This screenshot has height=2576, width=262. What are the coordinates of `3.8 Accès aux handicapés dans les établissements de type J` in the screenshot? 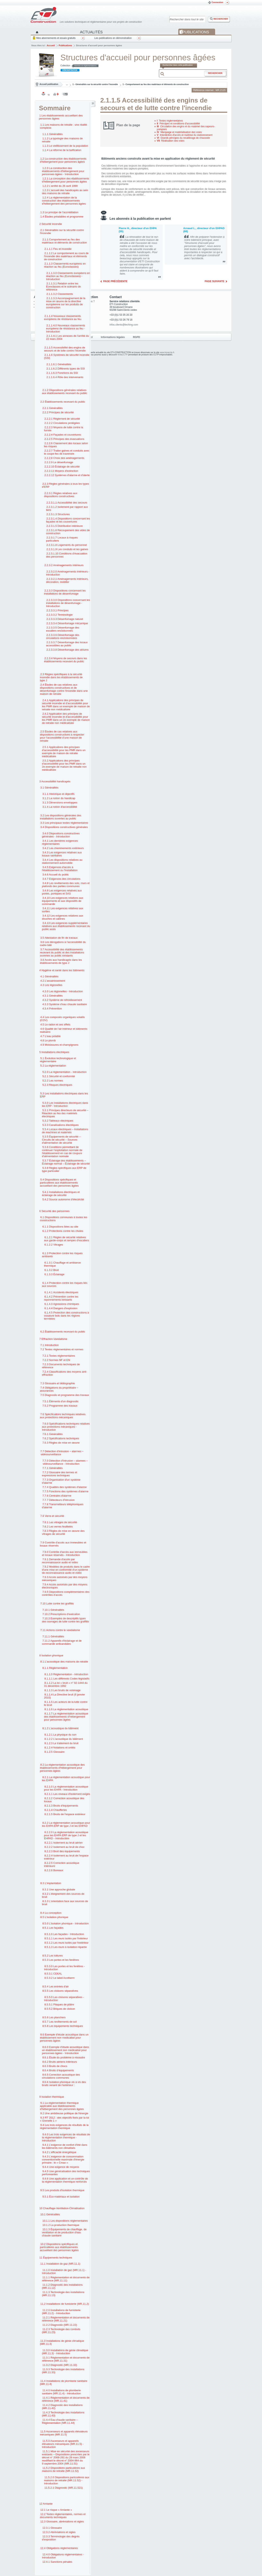 It's located at (61, 961).